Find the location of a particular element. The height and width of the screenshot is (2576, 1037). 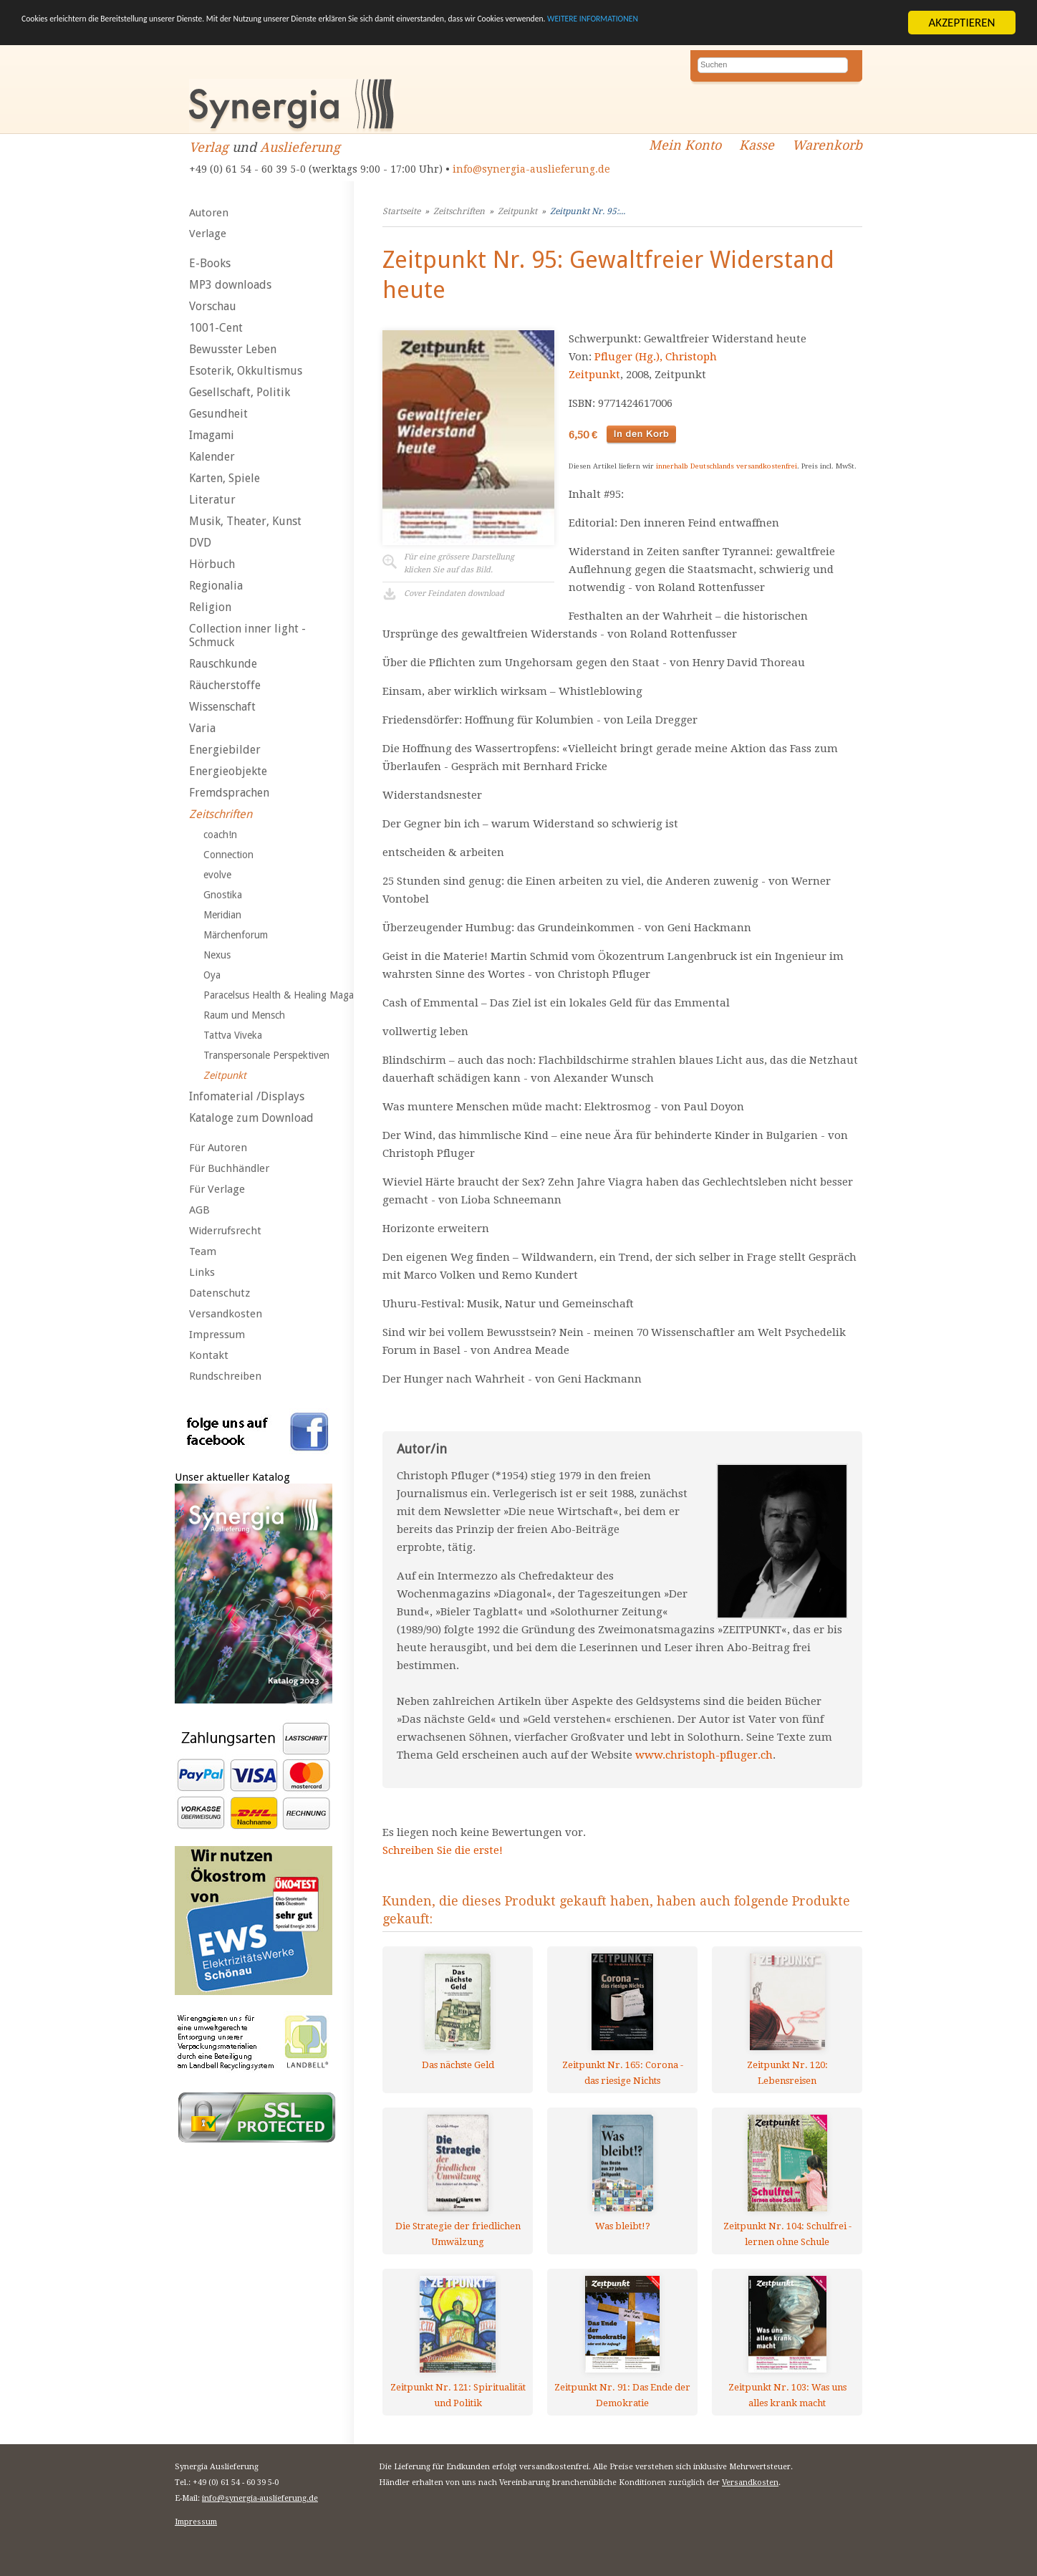

Esoterik, Okkultismus is located at coordinates (245, 371).